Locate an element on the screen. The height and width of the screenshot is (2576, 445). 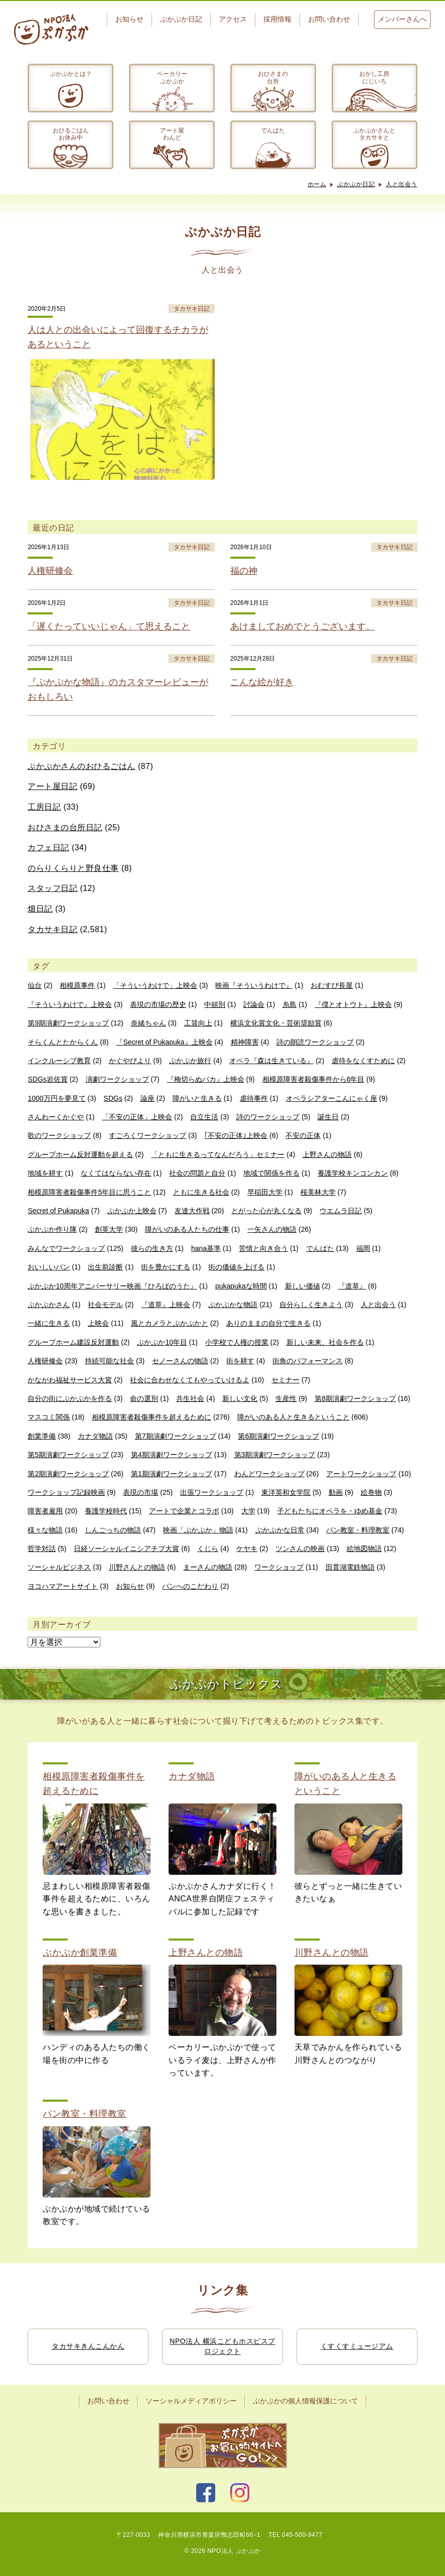
動画 is located at coordinates (336, 1492).